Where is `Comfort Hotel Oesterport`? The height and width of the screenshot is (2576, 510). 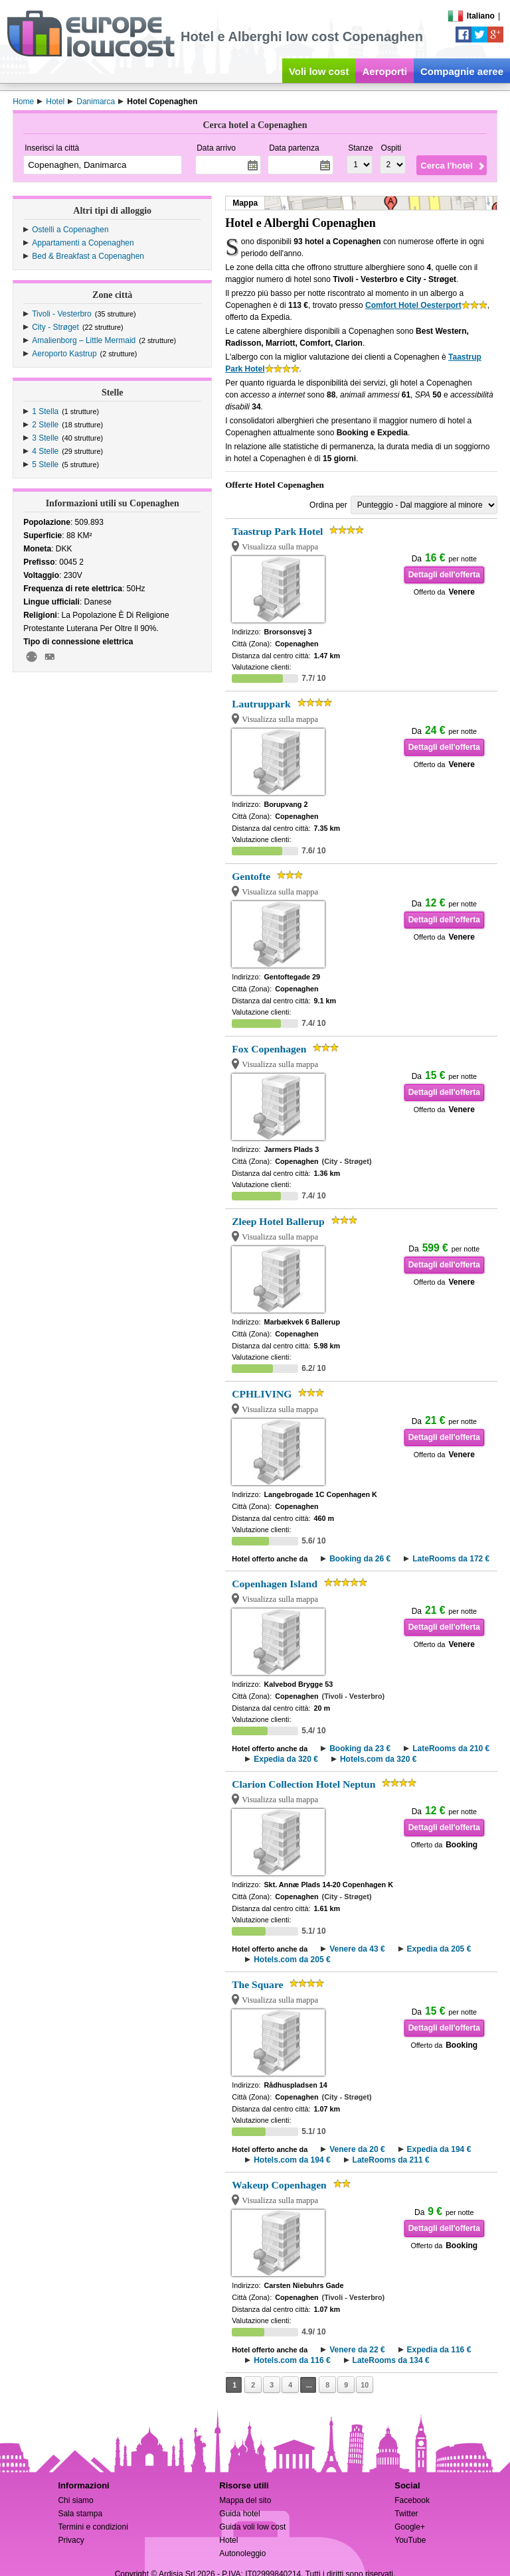
Comfort Hotel Oesterport is located at coordinates (413, 305).